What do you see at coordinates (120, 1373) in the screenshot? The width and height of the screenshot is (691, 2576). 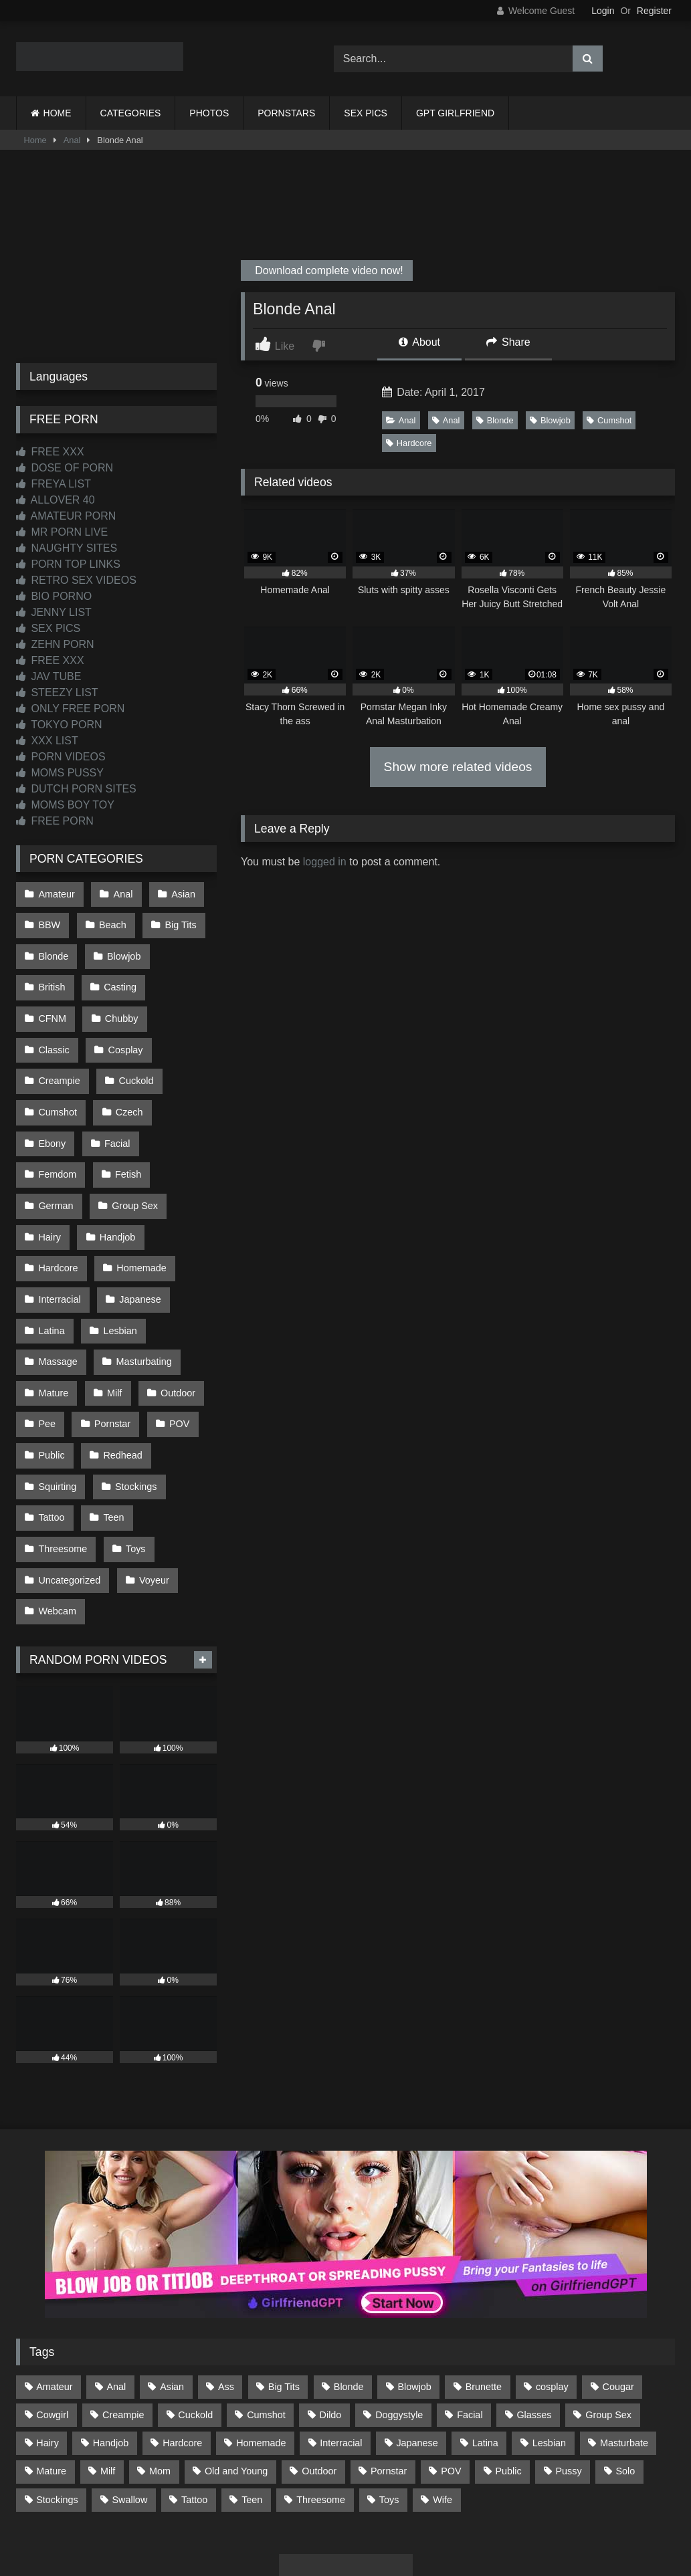 I see `Redhead` at bounding box center [120, 1373].